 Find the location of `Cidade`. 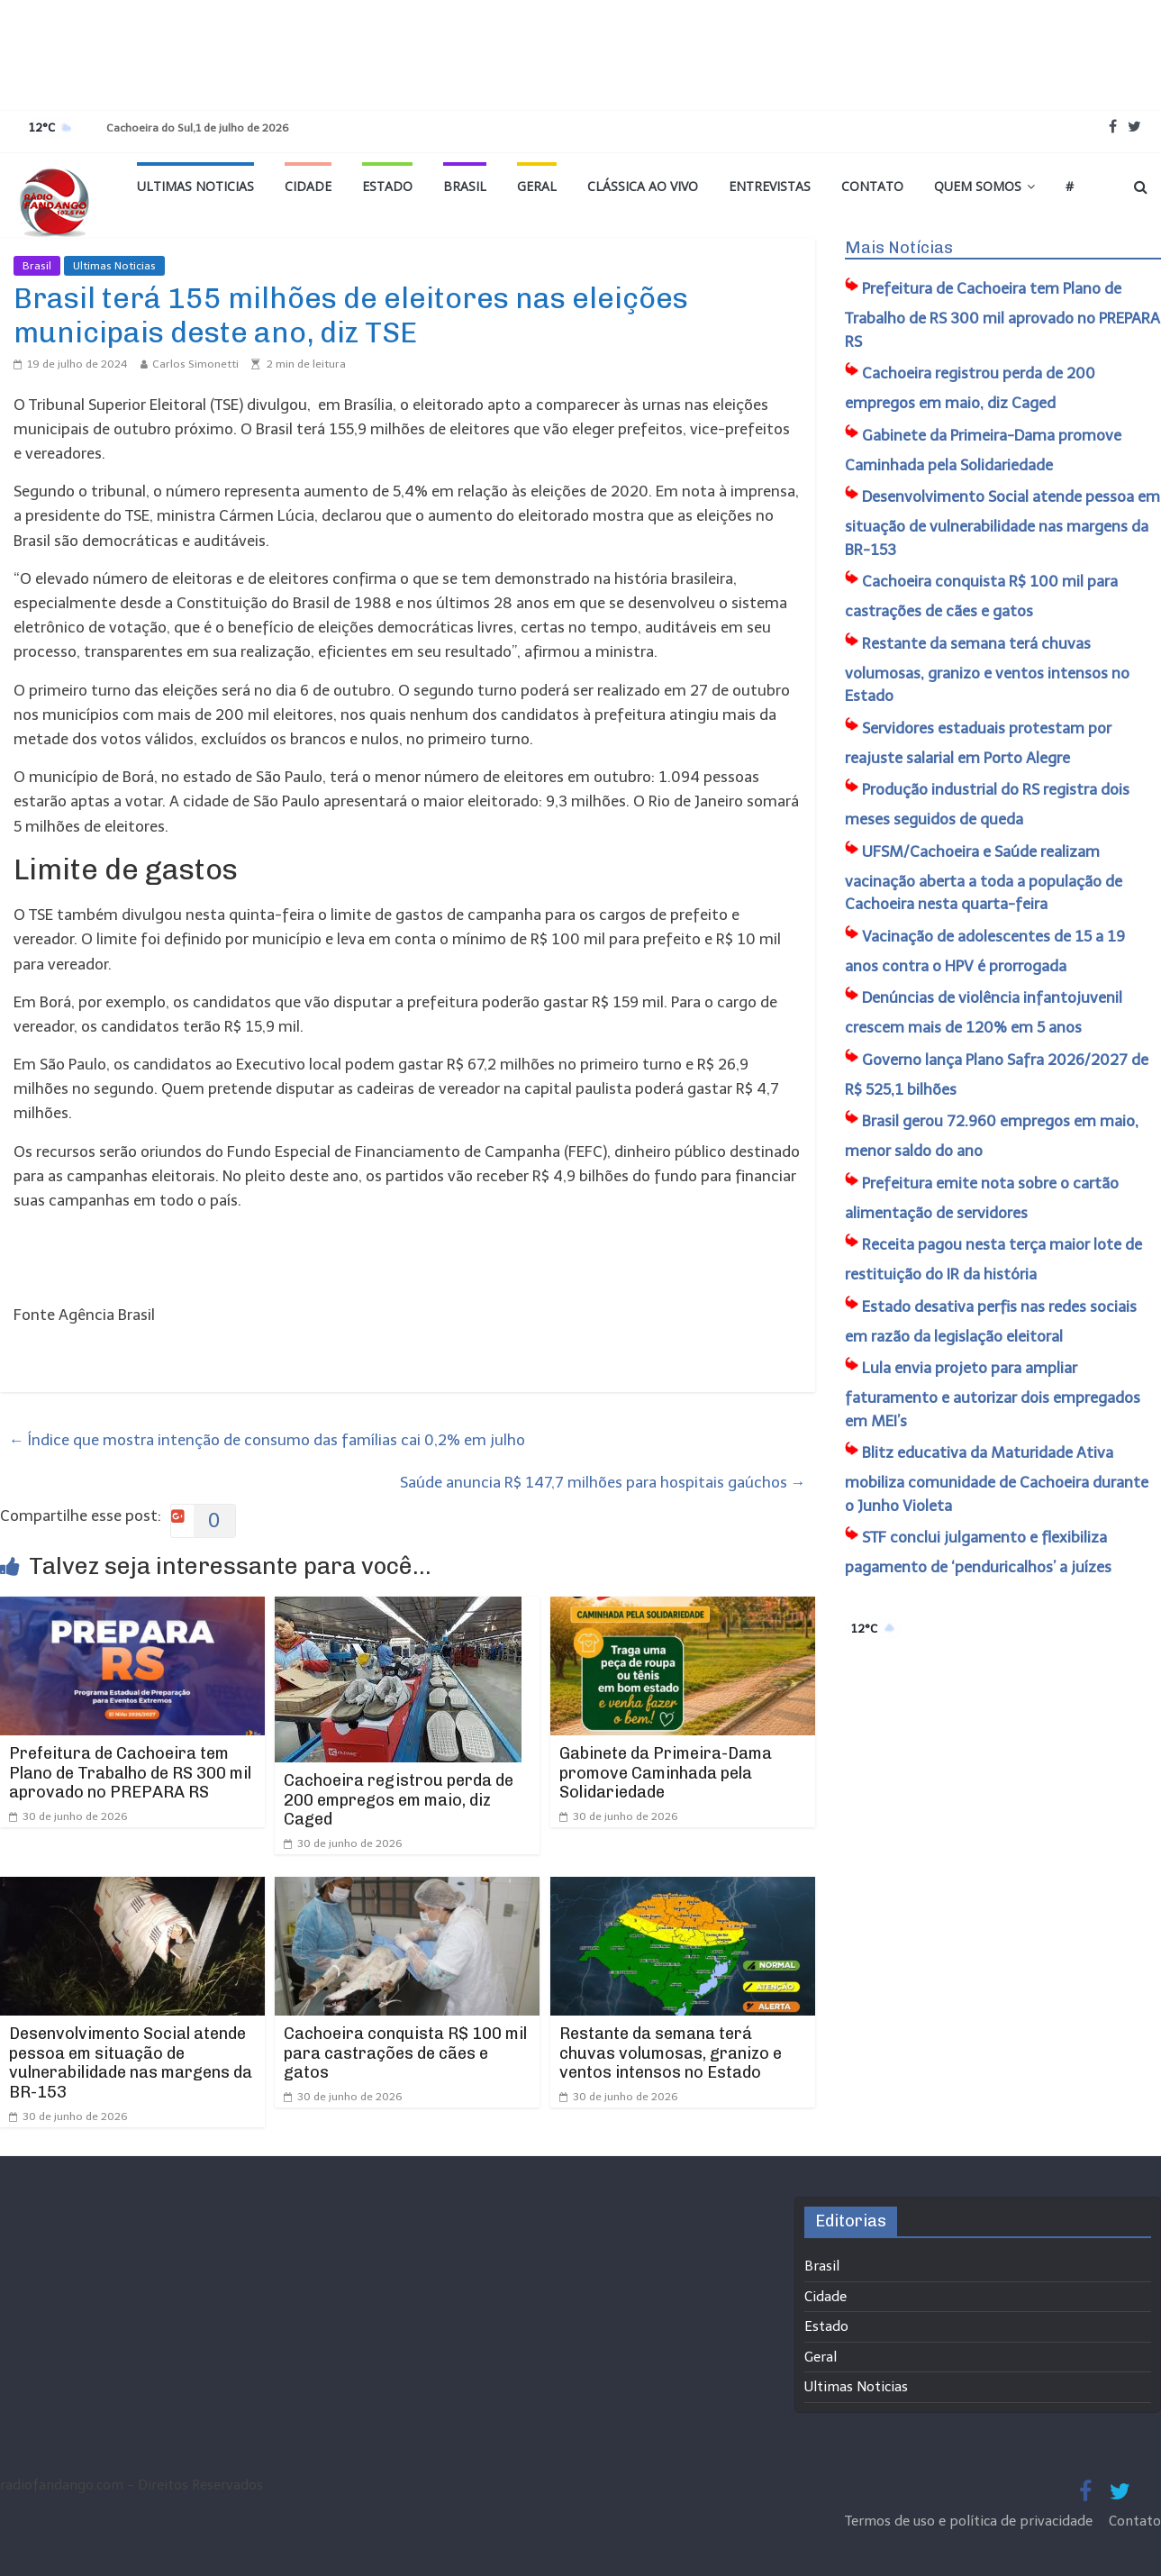

Cidade is located at coordinates (308, 186).